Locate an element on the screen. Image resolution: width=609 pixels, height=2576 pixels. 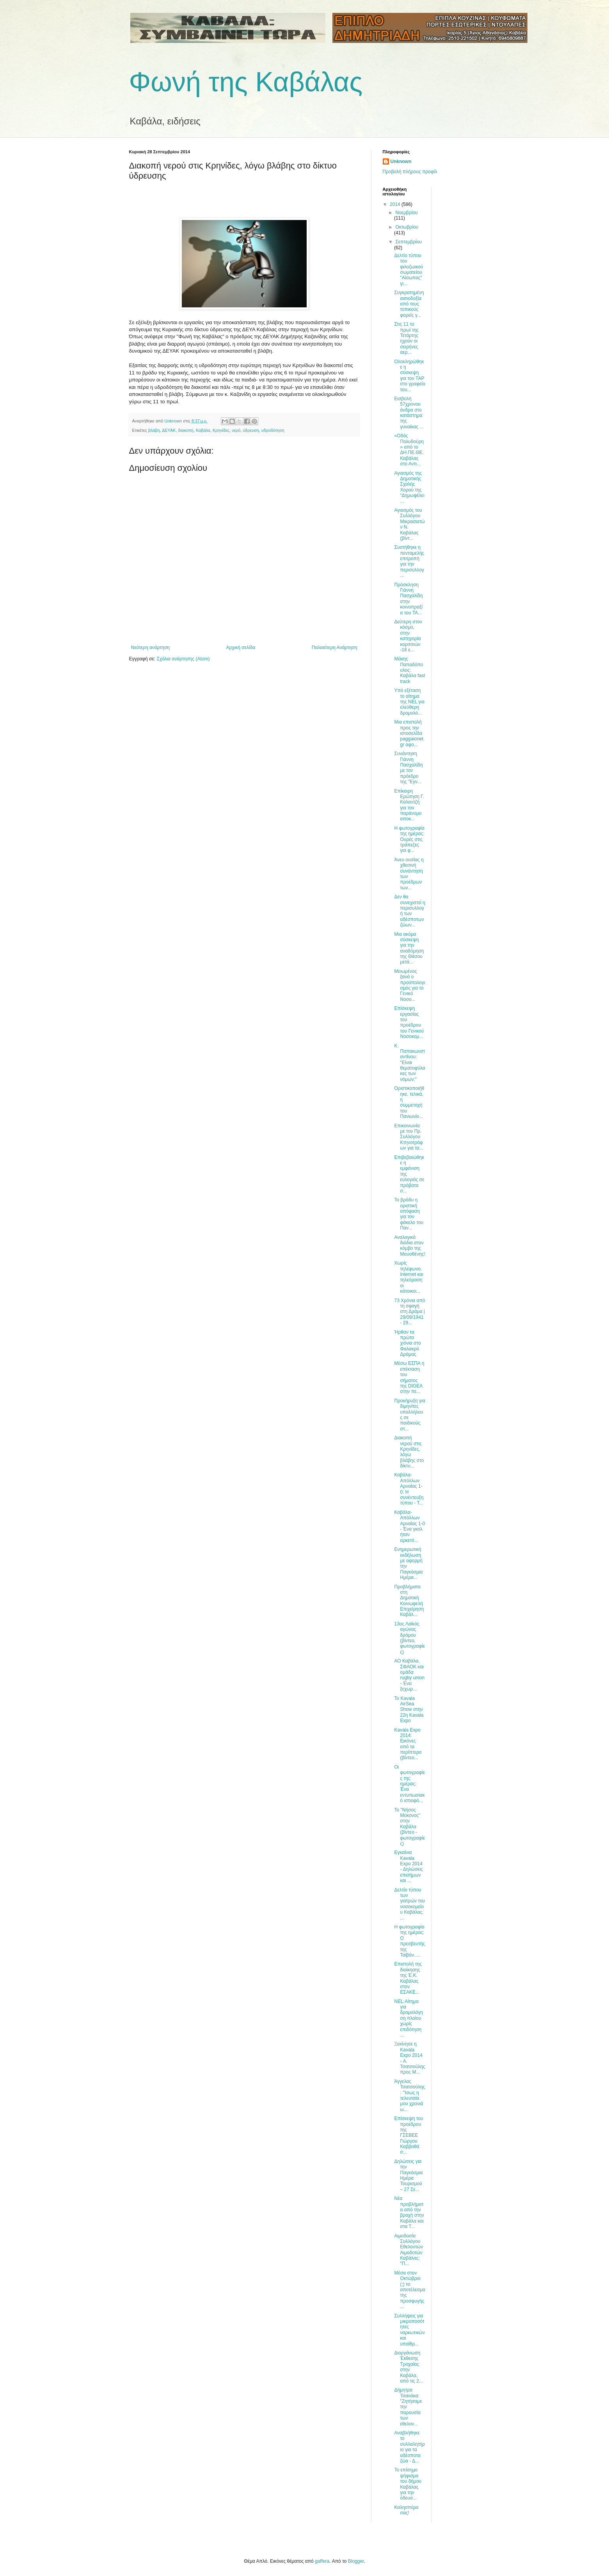
Προβλήματα στη Δημοτική Κοινωφελή Επιχείρηση Καβάλ... is located at coordinates (409, 1601).